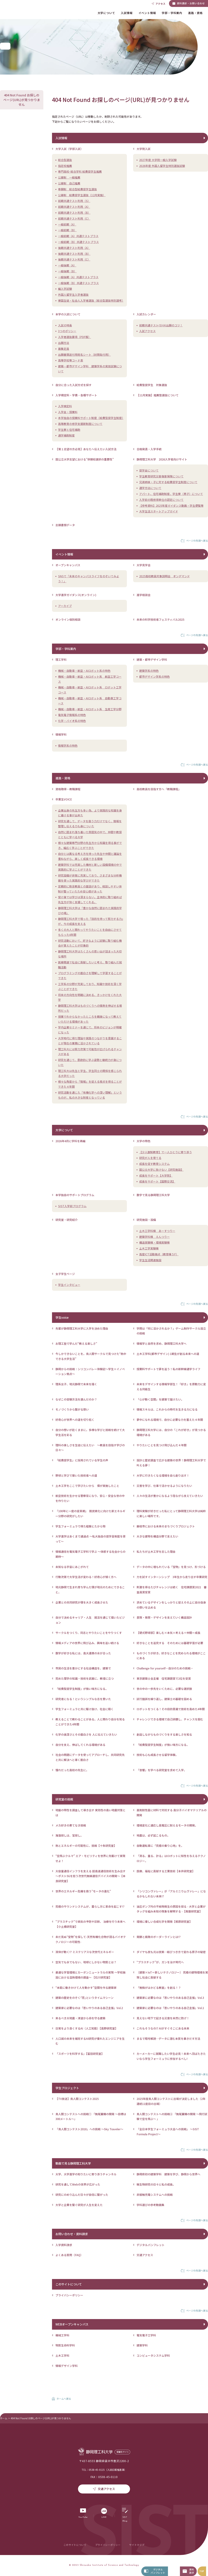 The height and width of the screenshot is (2576, 208). What do you see at coordinates (172, 2116) in the screenshot?
I see `鳥人間コンテストへの挑戦② 「無尾翼機の開発 〜飛行試験で空を飛ぶ〜 」` at bounding box center [172, 2116].